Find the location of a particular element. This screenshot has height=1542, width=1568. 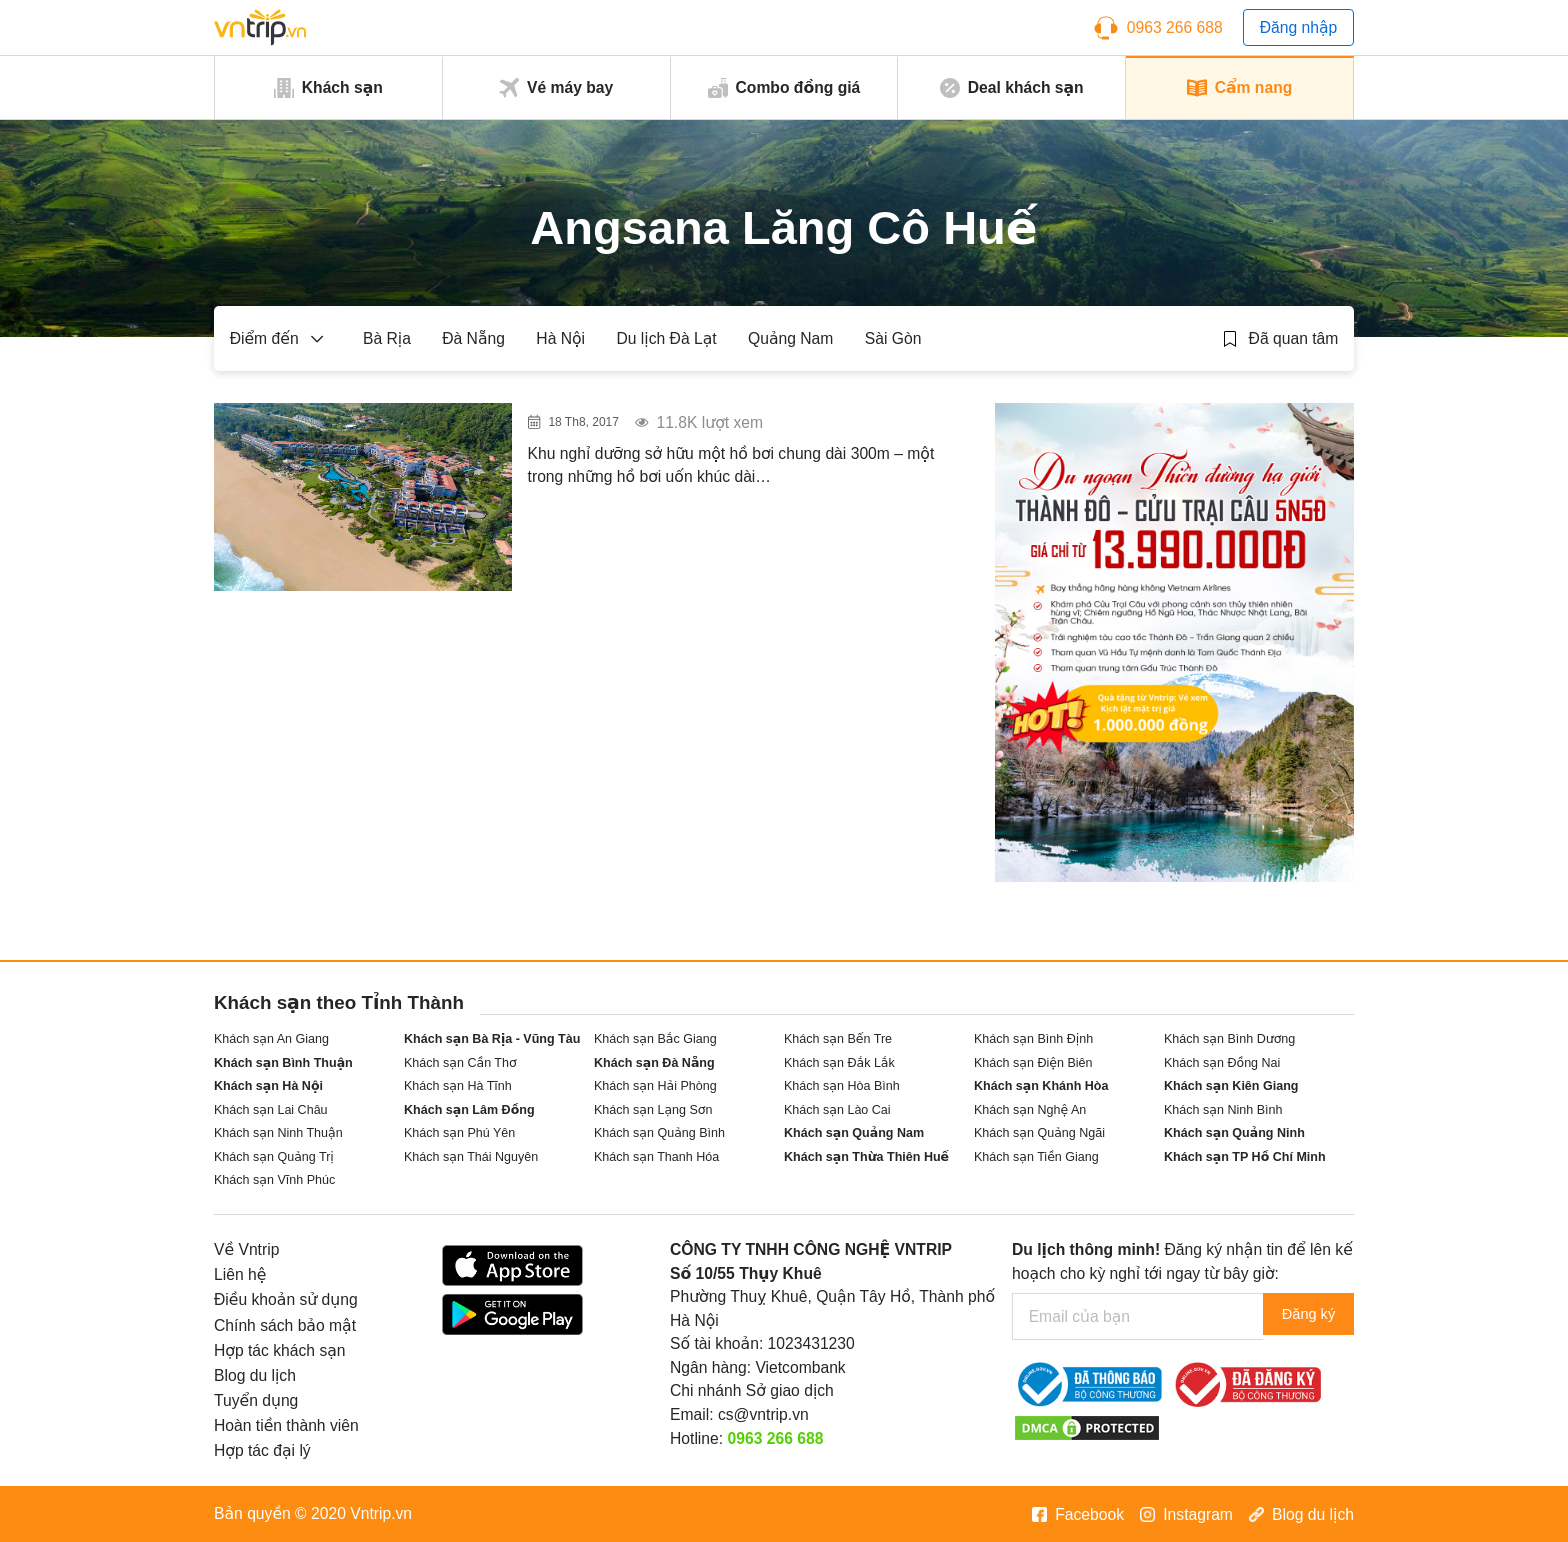

Chính sách bảo mật is located at coordinates (285, 1325).